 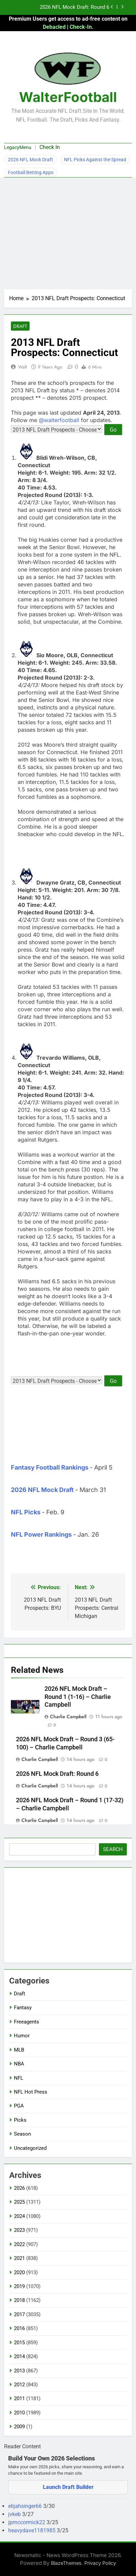 What do you see at coordinates (19, 2064) in the screenshot?
I see `NBA` at bounding box center [19, 2064].